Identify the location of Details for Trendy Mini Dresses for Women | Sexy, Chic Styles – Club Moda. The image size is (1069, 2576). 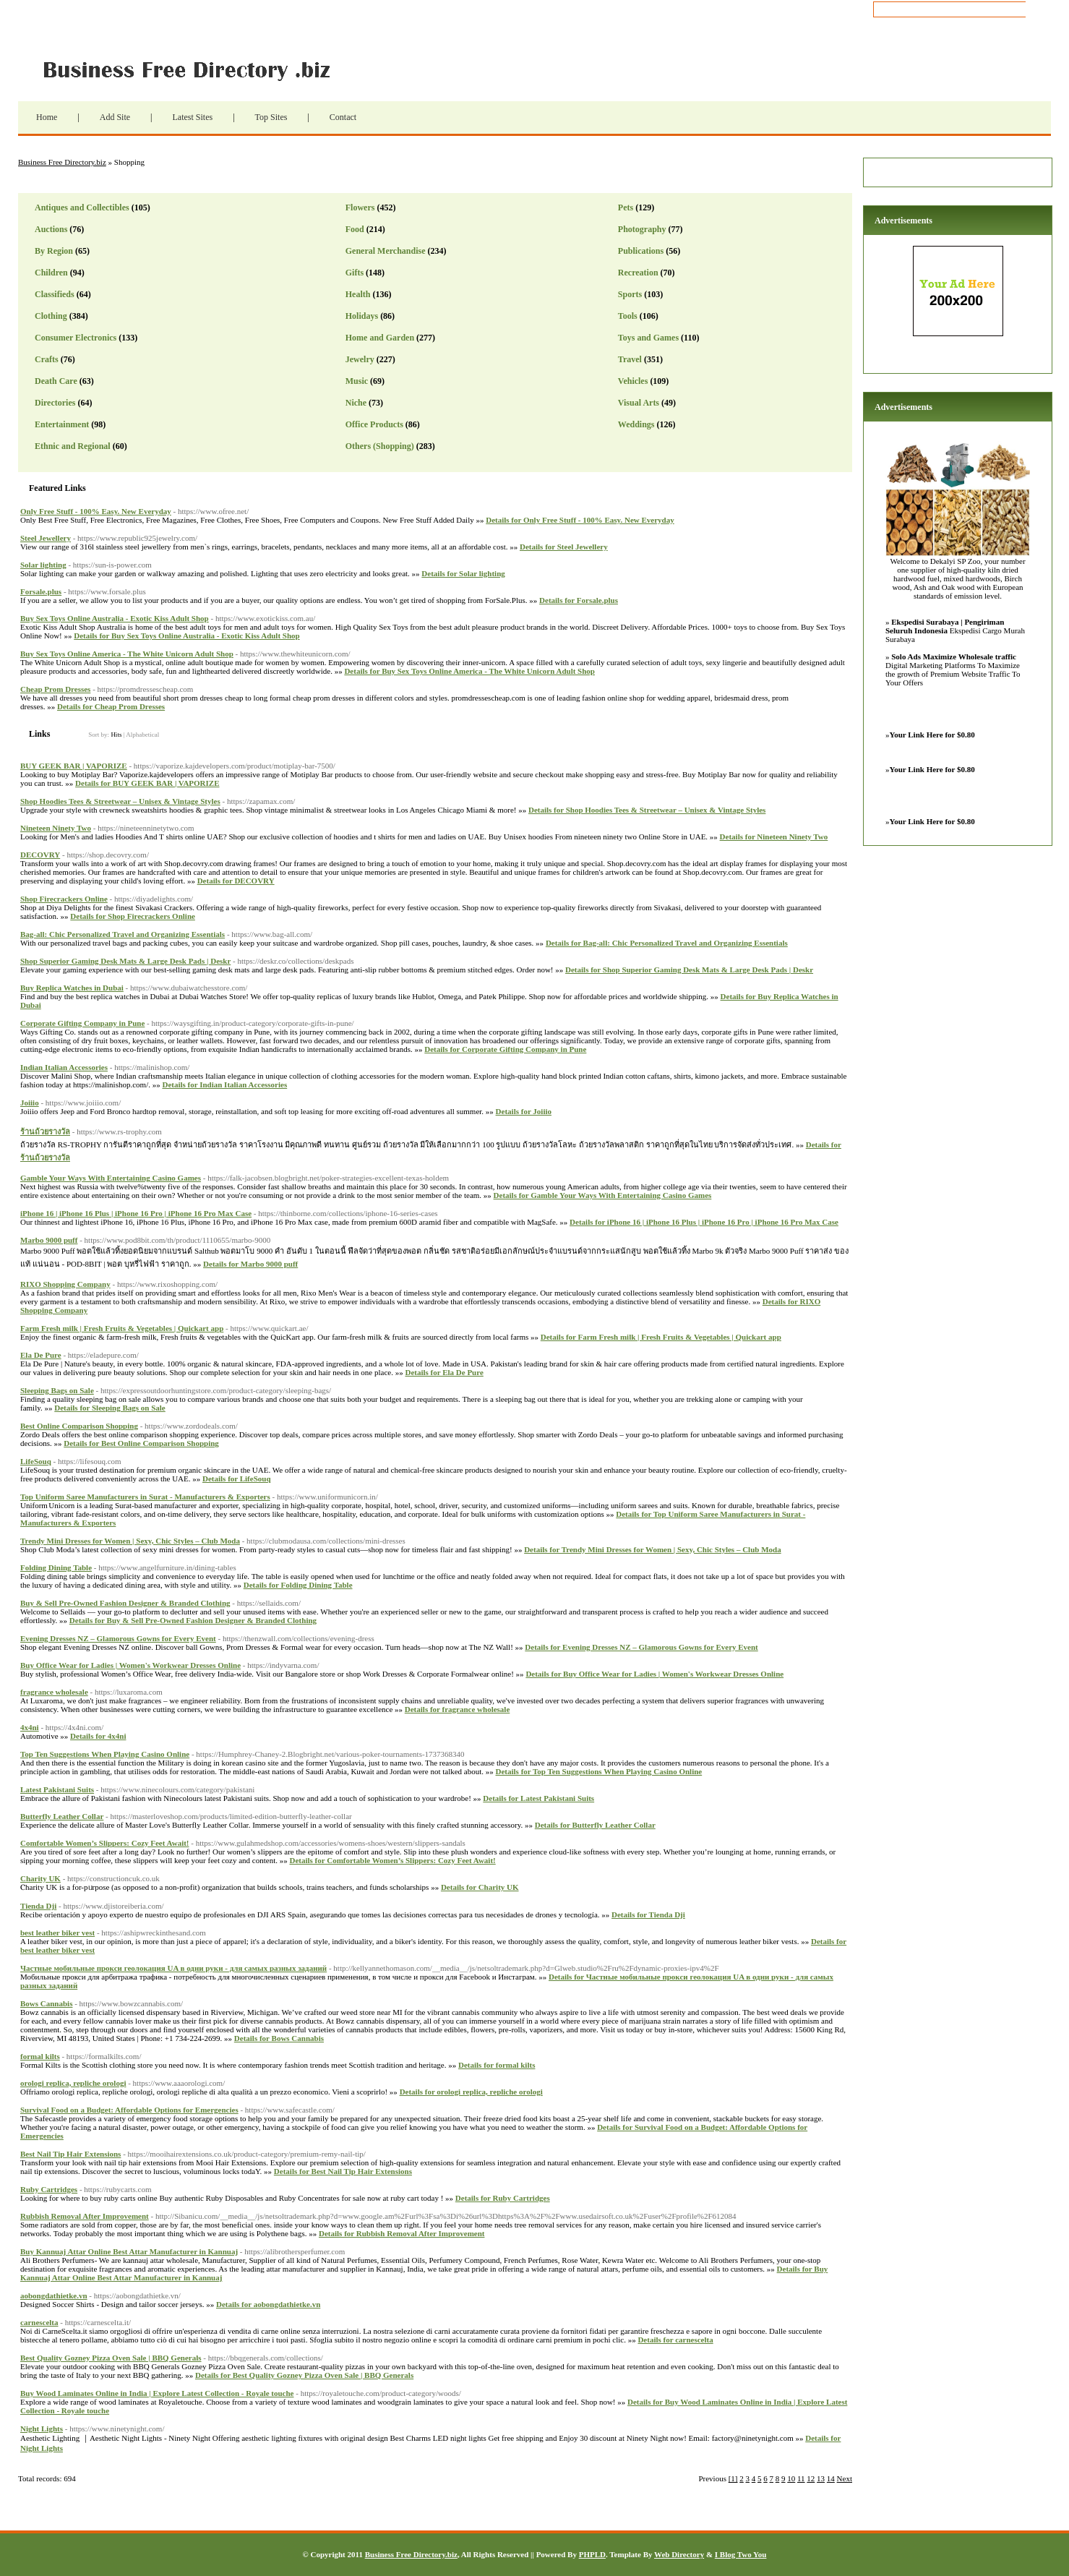
(652, 1549).